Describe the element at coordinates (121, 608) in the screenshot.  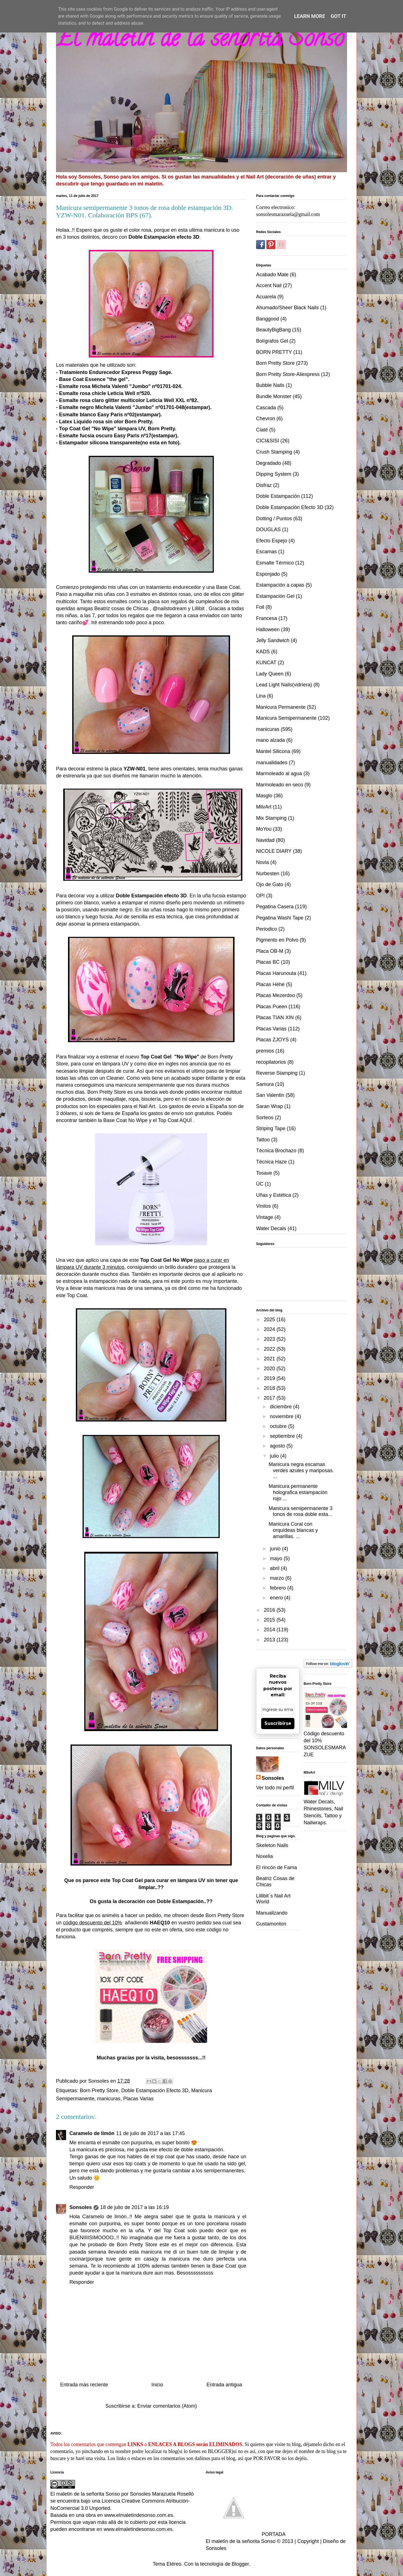
I see `Beatriz cosas de Chicas` at that location.